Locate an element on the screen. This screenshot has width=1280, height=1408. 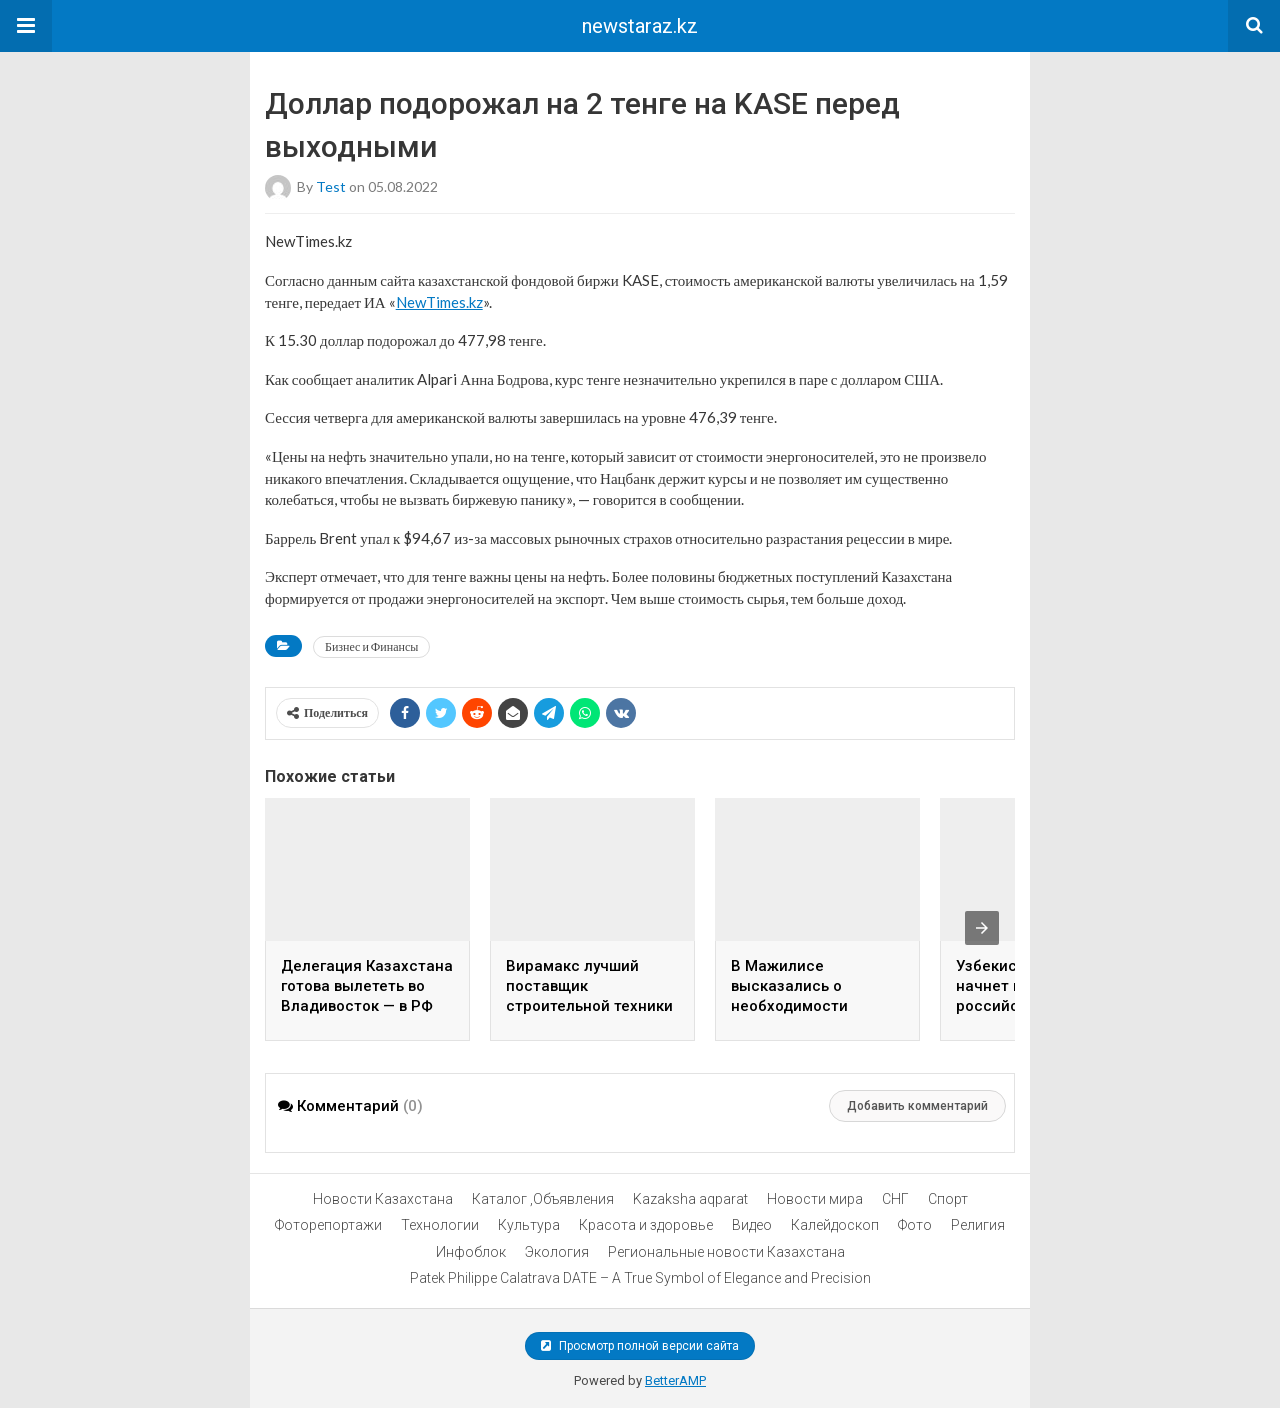
Красота и здоровье is located at coordinates (646, 1225).